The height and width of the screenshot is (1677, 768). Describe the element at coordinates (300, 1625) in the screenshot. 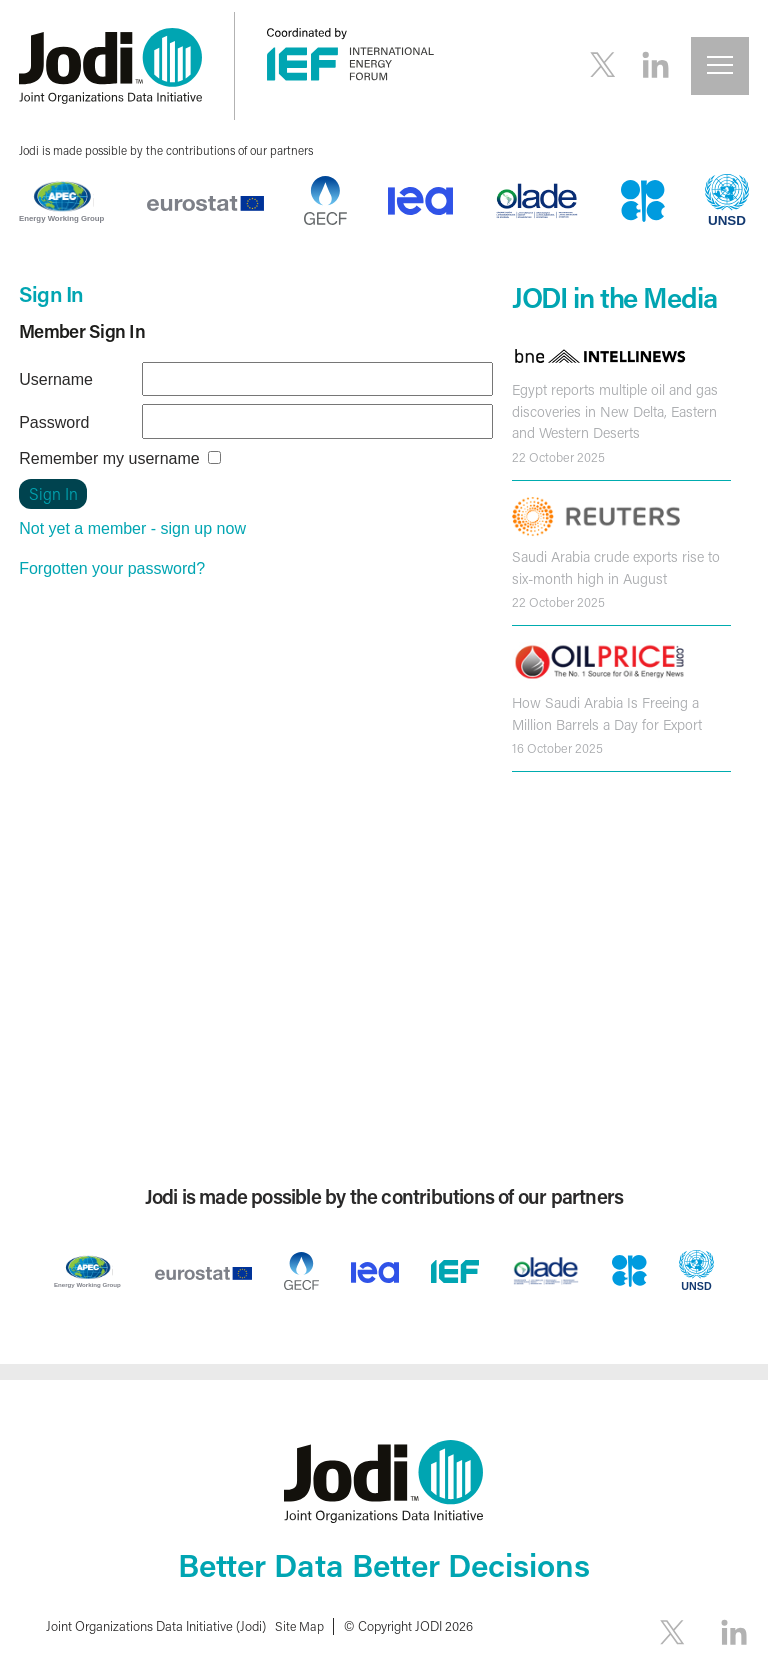

I see `Site Map` at that location.